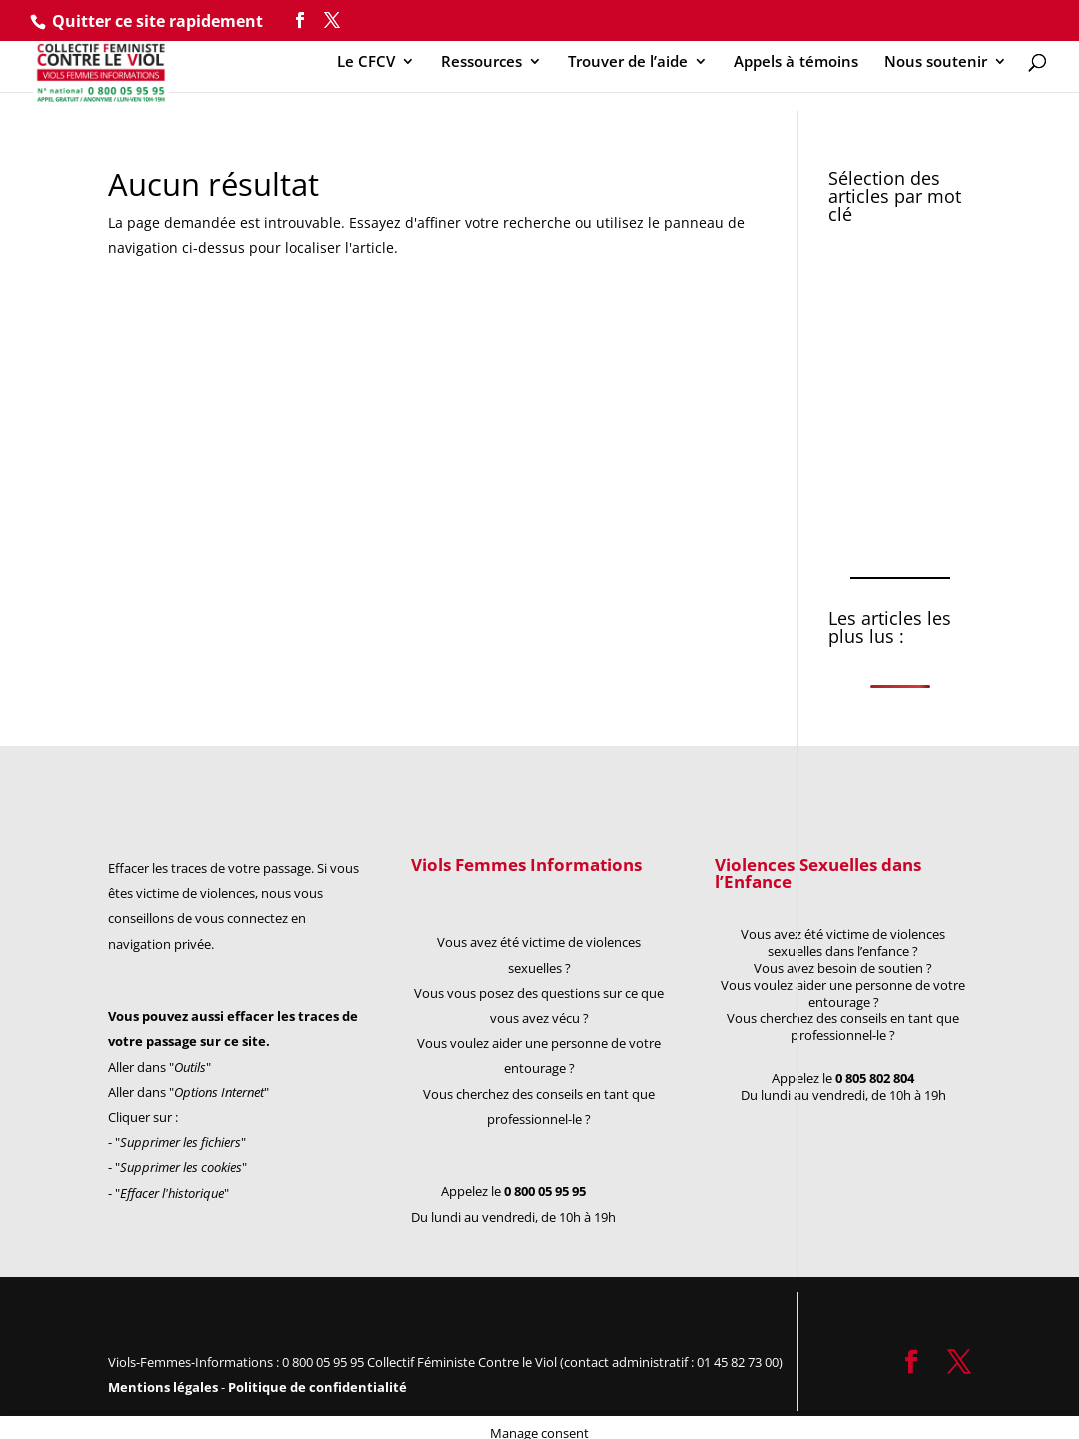 The image size is (1079, 1439). I want to click on Trouver de l’aide, so click(628, 62).